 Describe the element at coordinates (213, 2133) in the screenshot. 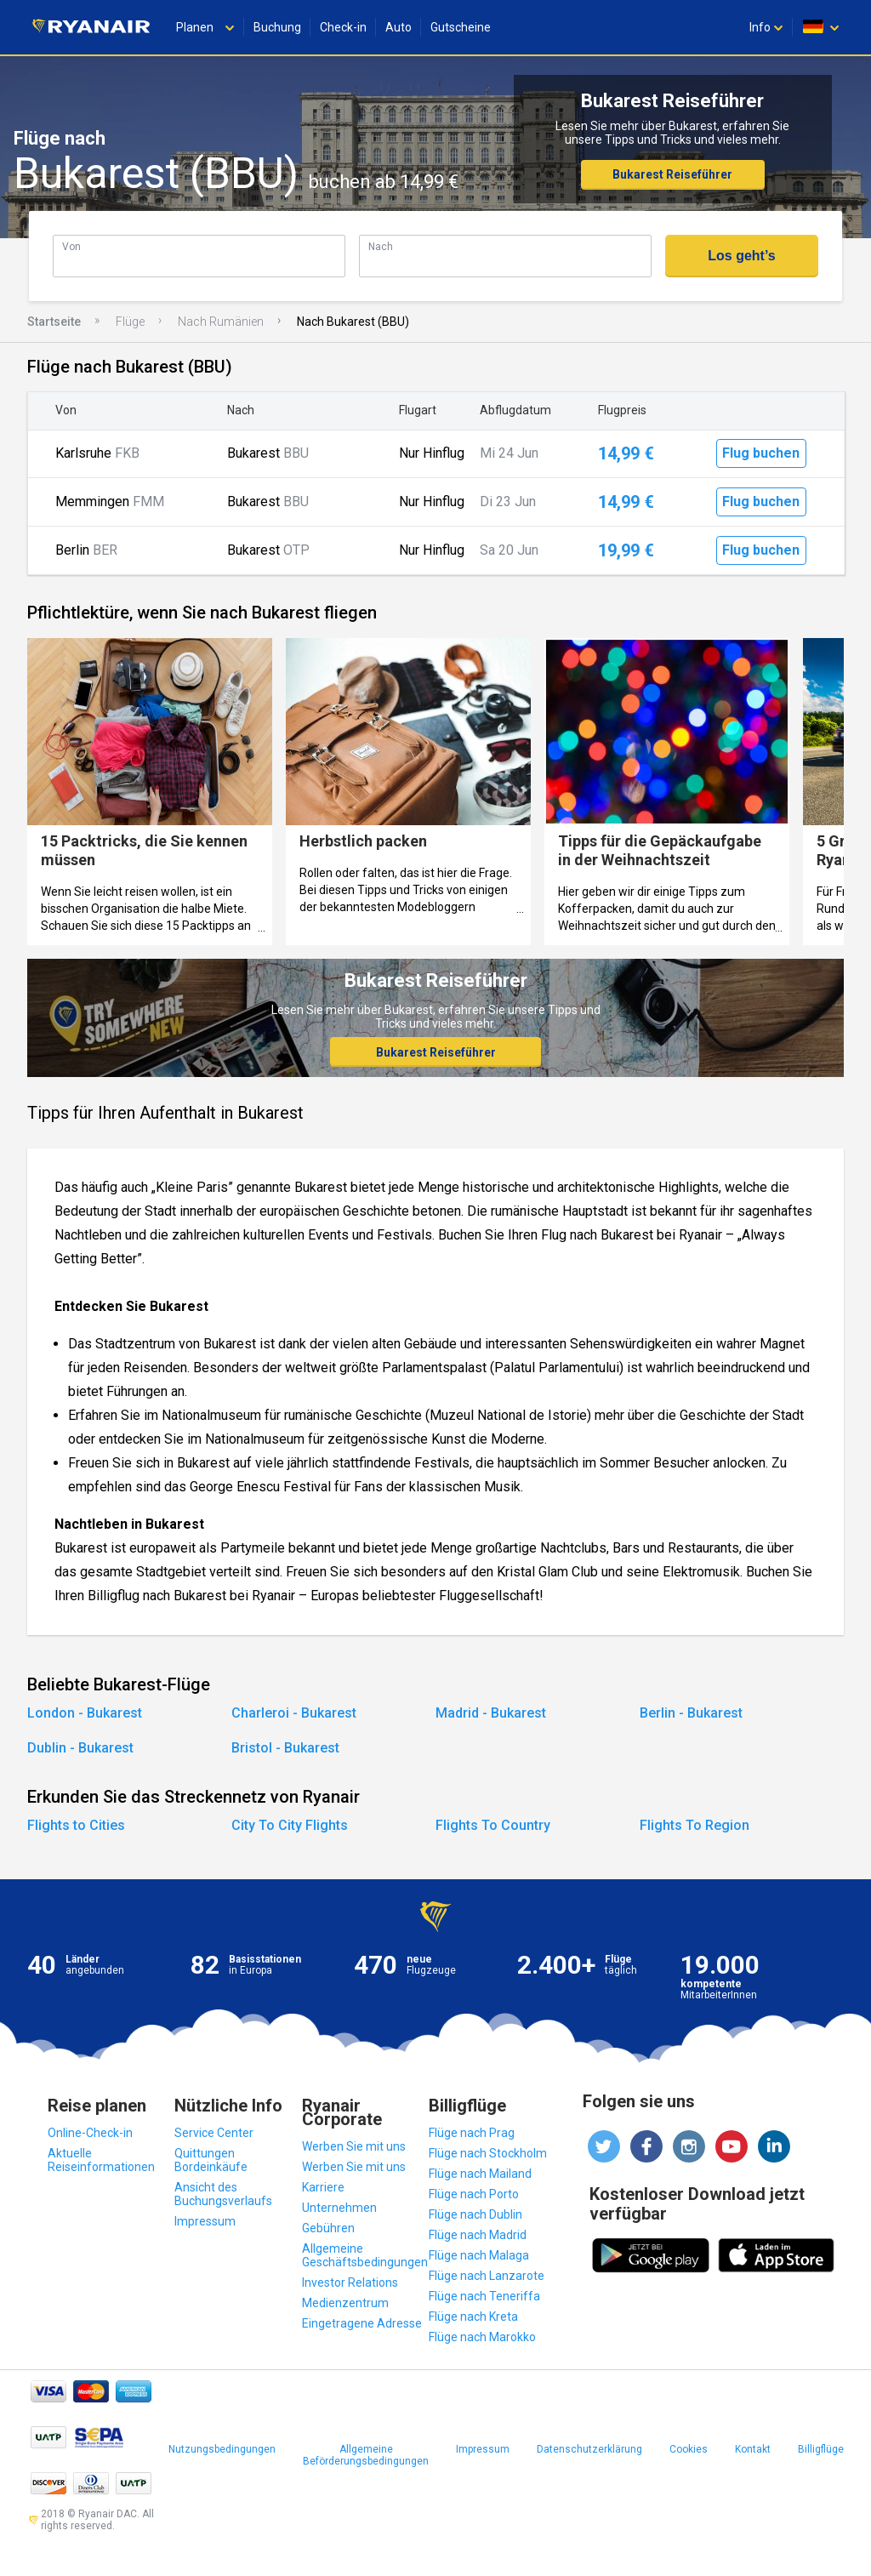

I see `Service Center` at that location.